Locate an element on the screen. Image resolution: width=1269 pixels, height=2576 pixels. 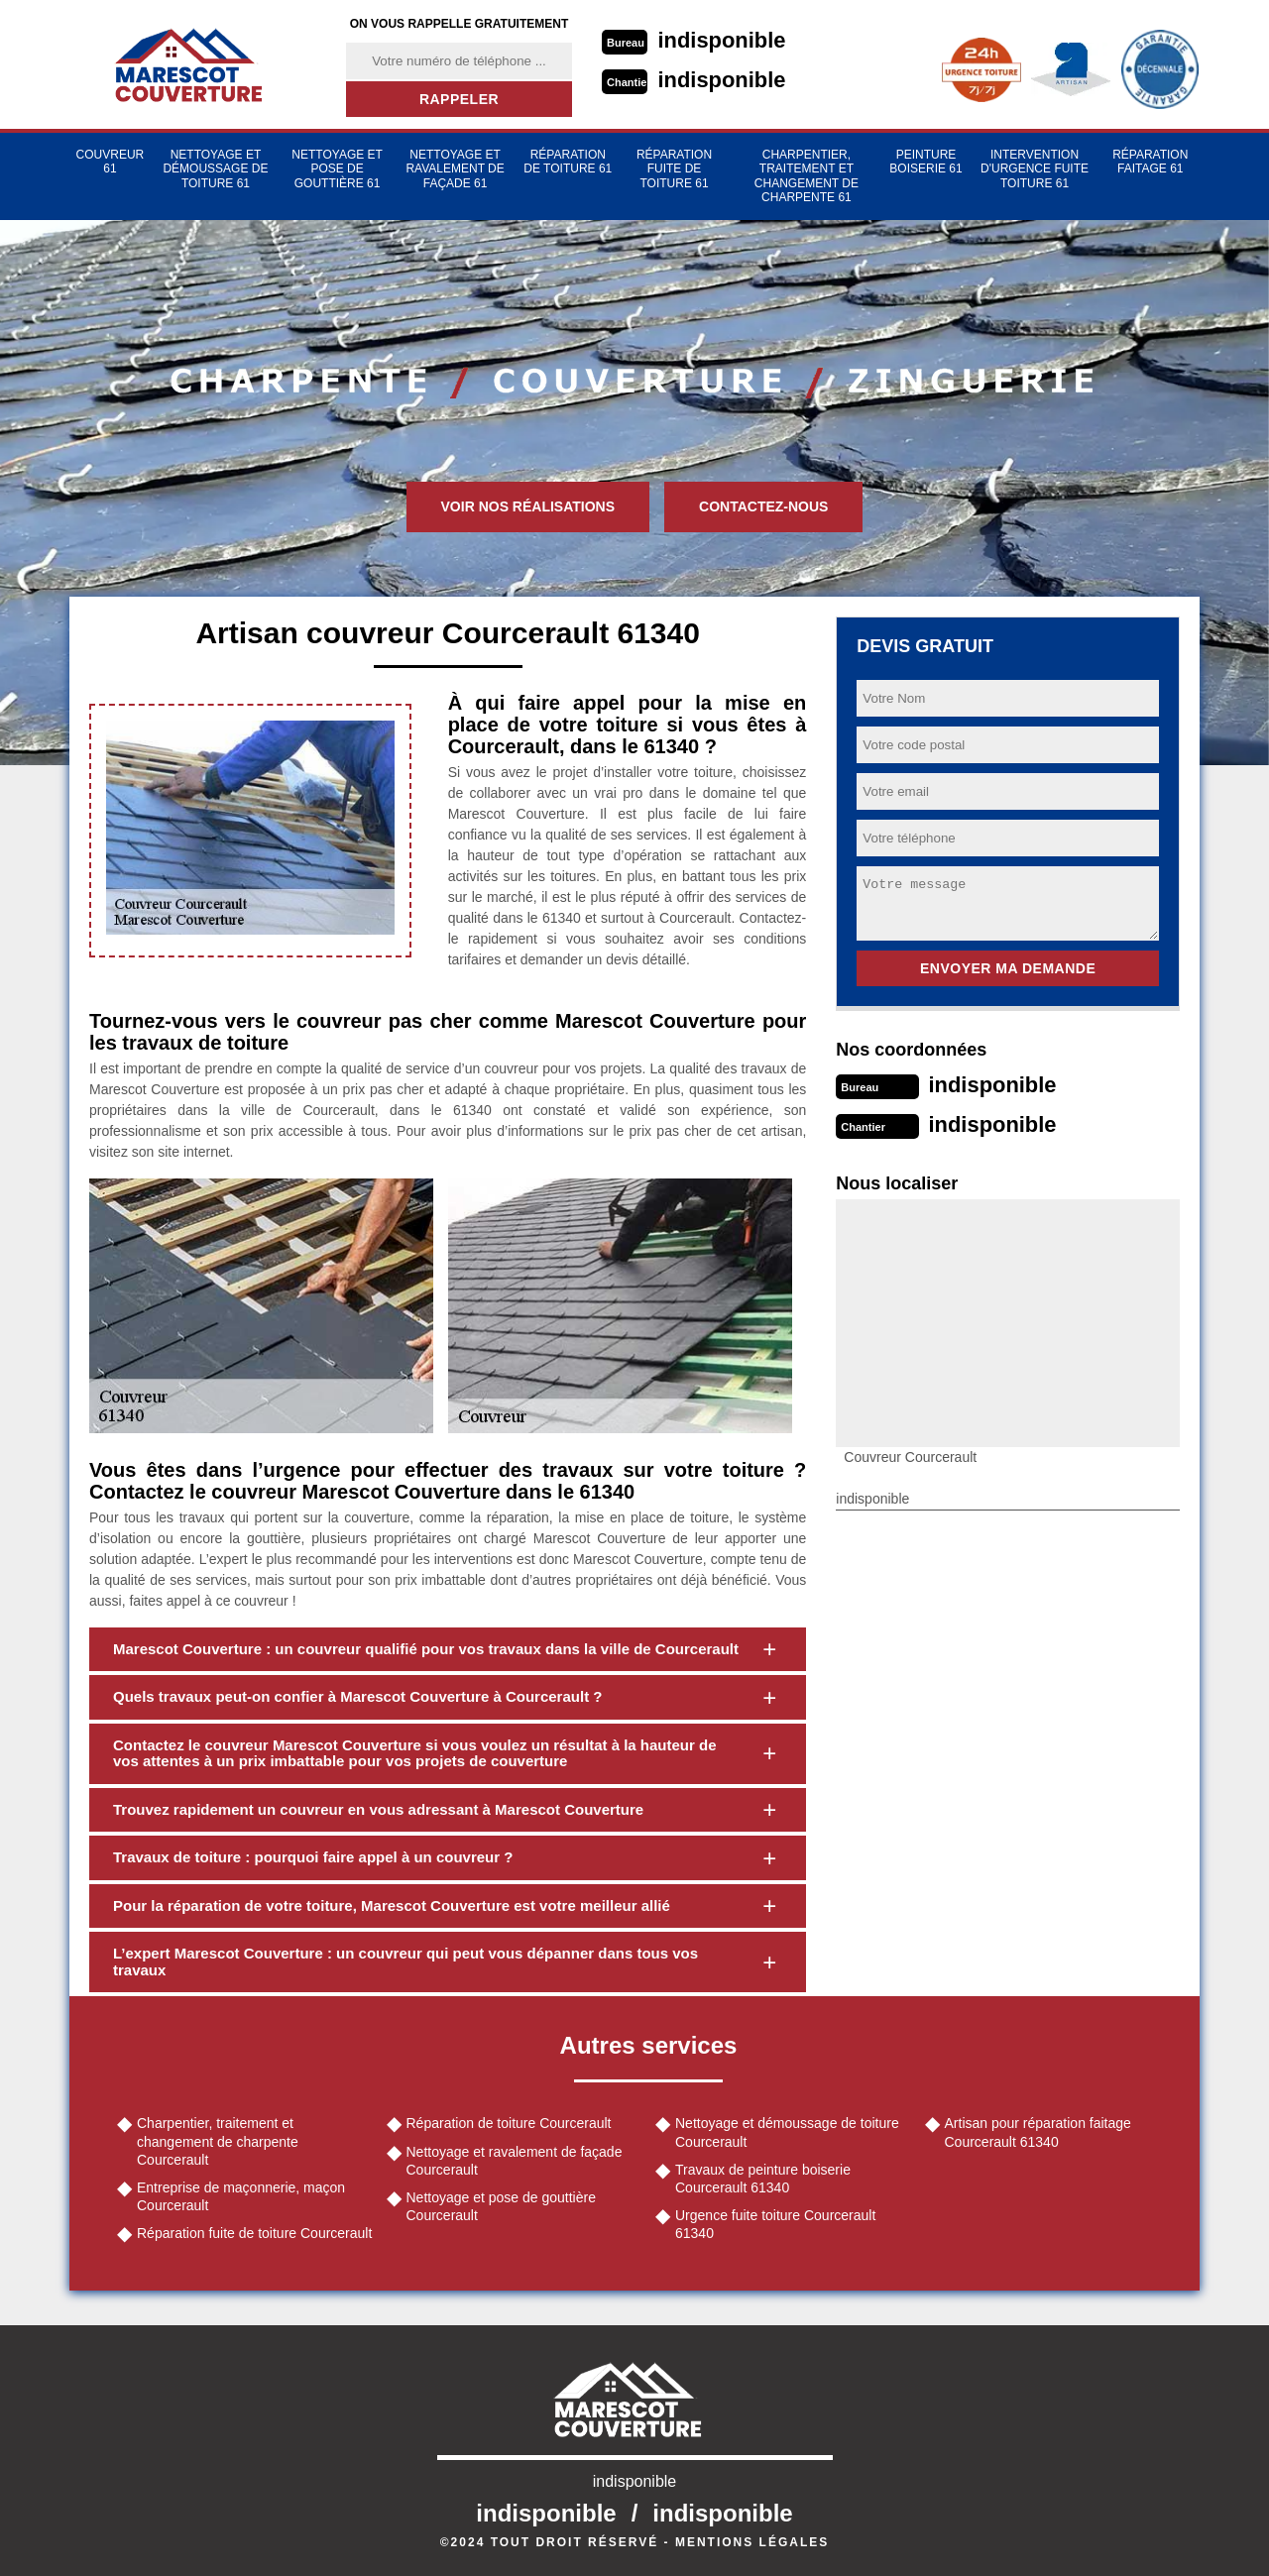
Réparation de toiture 61 is located at coordinates (567, 161).